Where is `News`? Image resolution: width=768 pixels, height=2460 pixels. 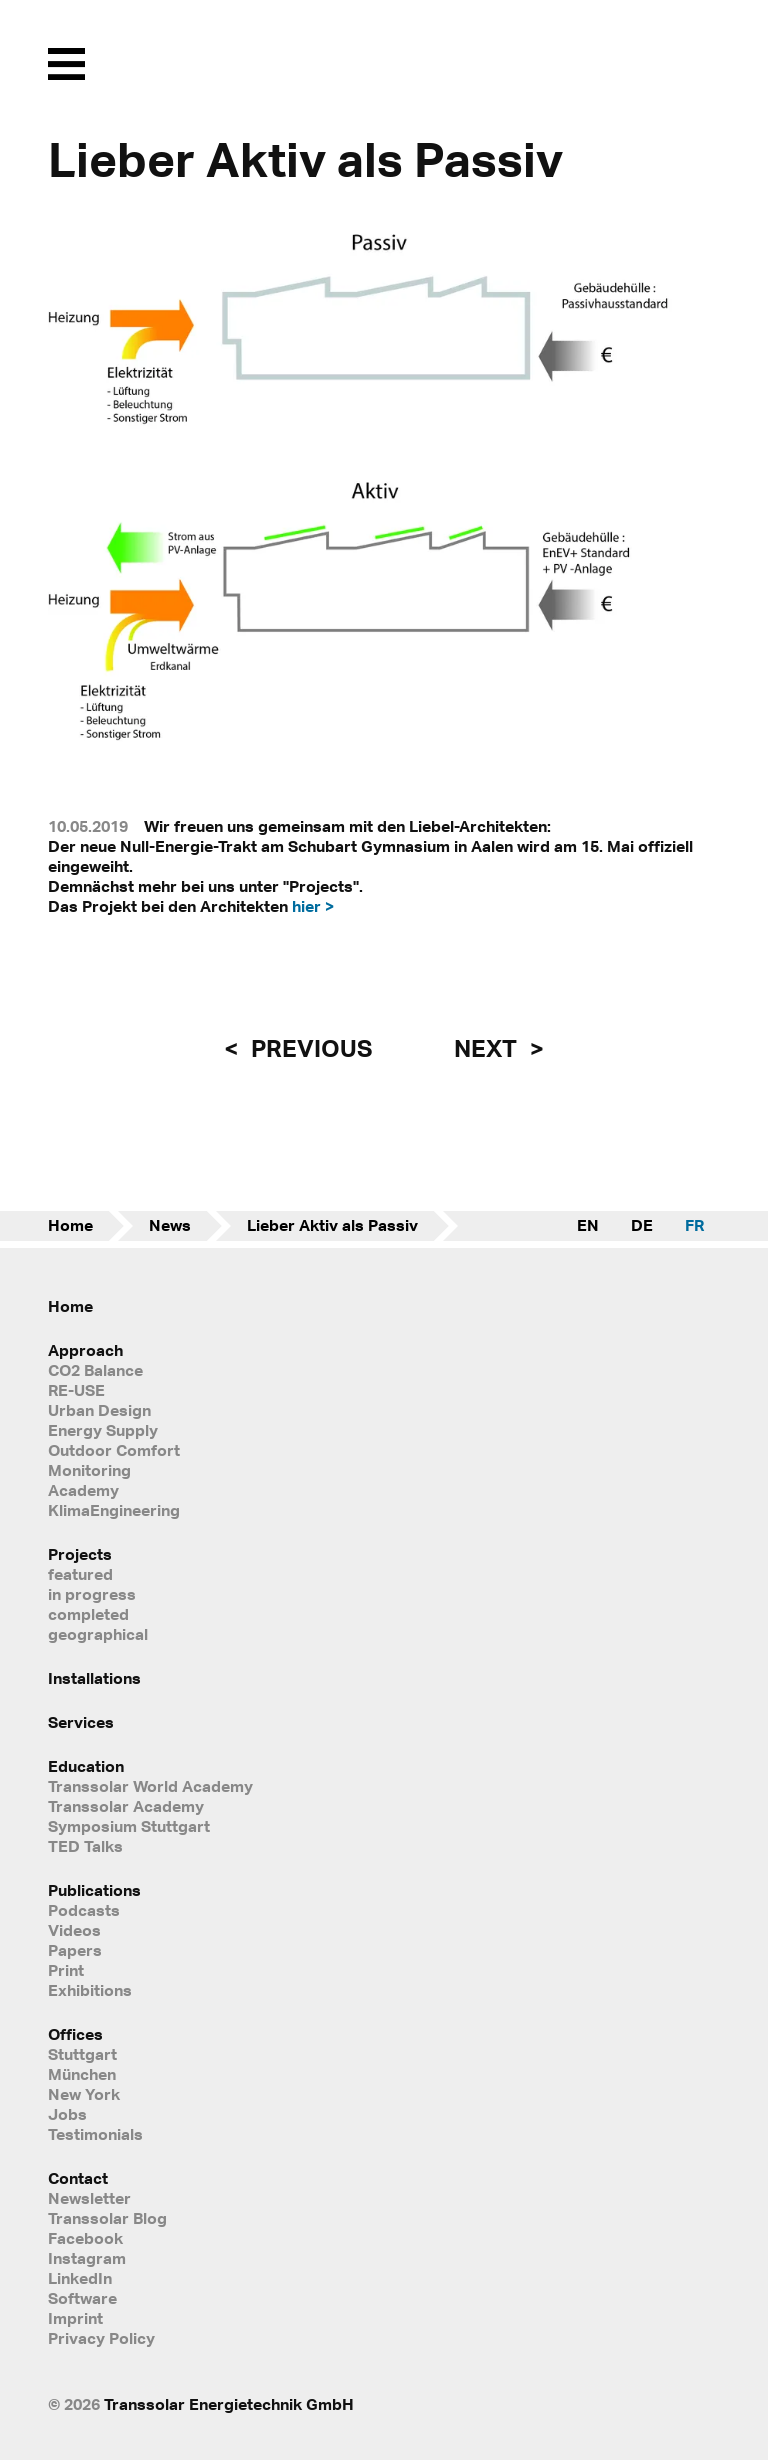 News is located at coordinates (170, 1225).